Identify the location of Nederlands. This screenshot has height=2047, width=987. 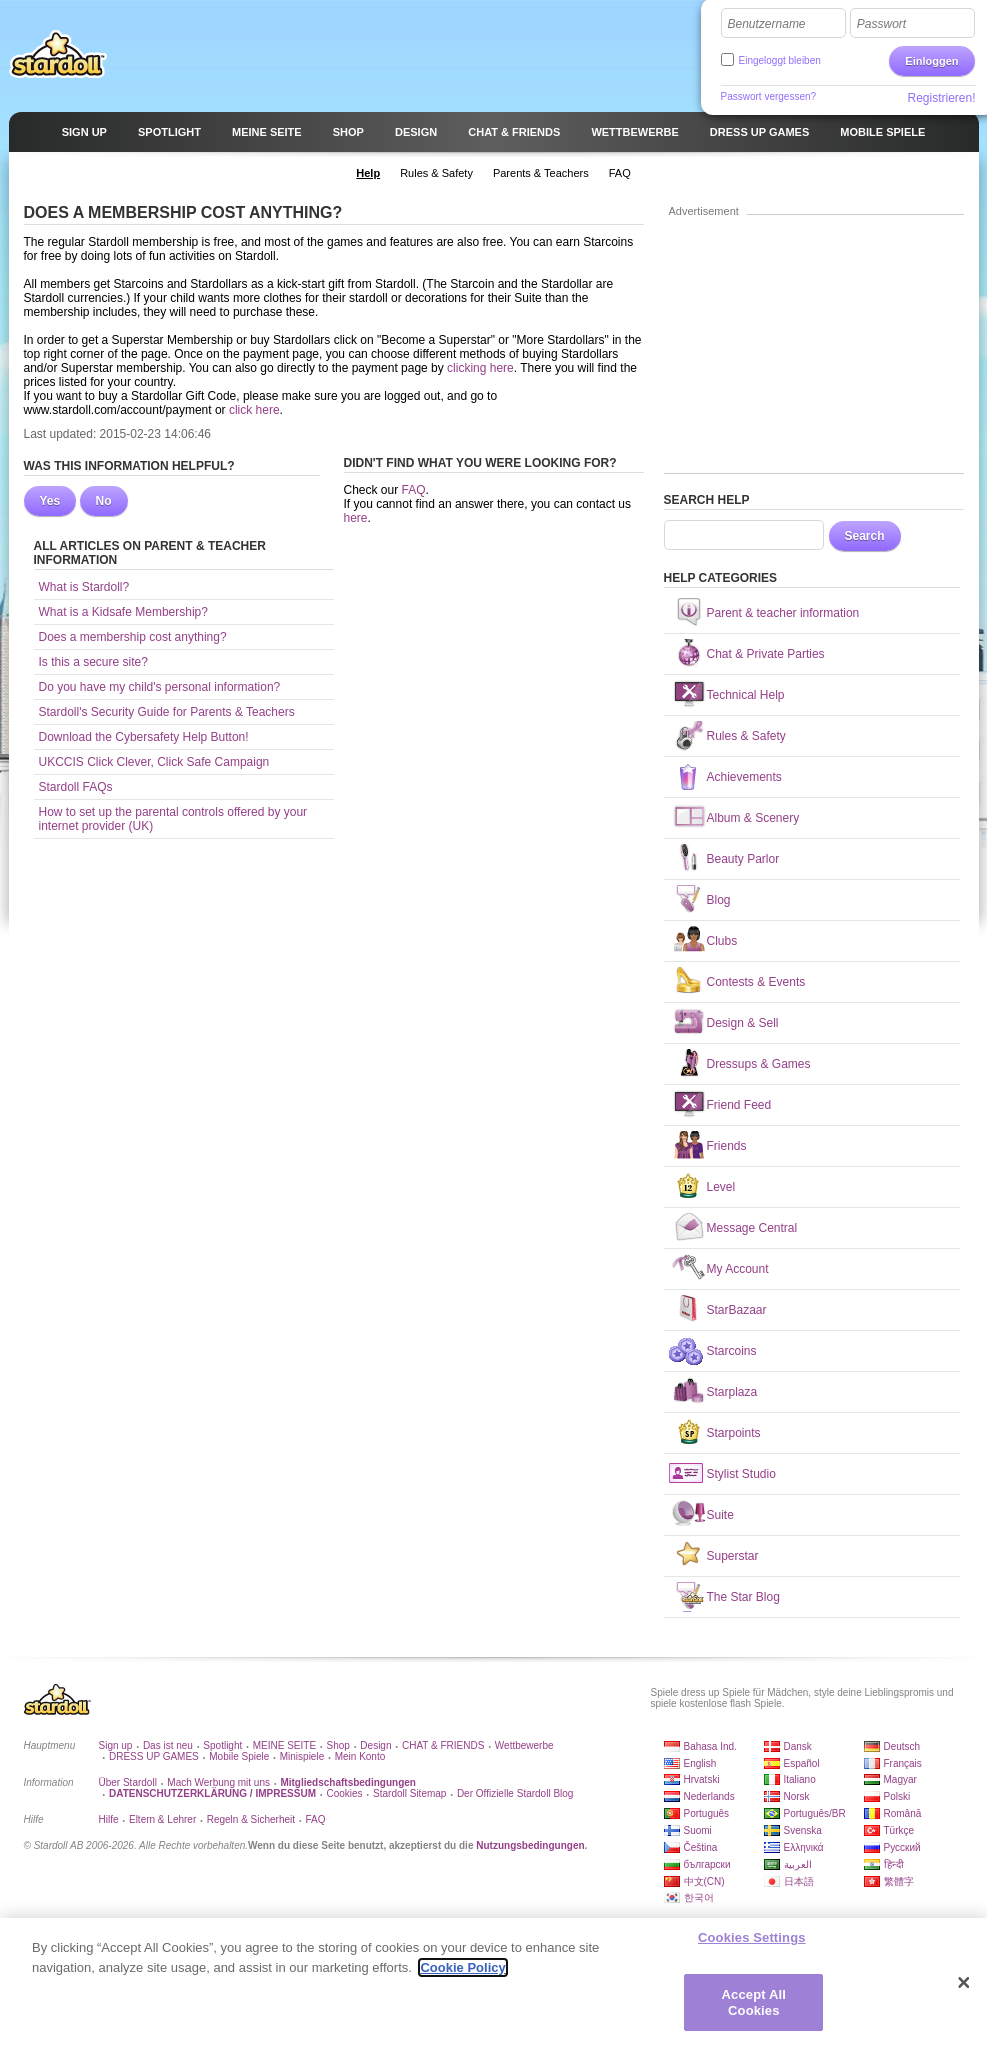
(709, 1796).